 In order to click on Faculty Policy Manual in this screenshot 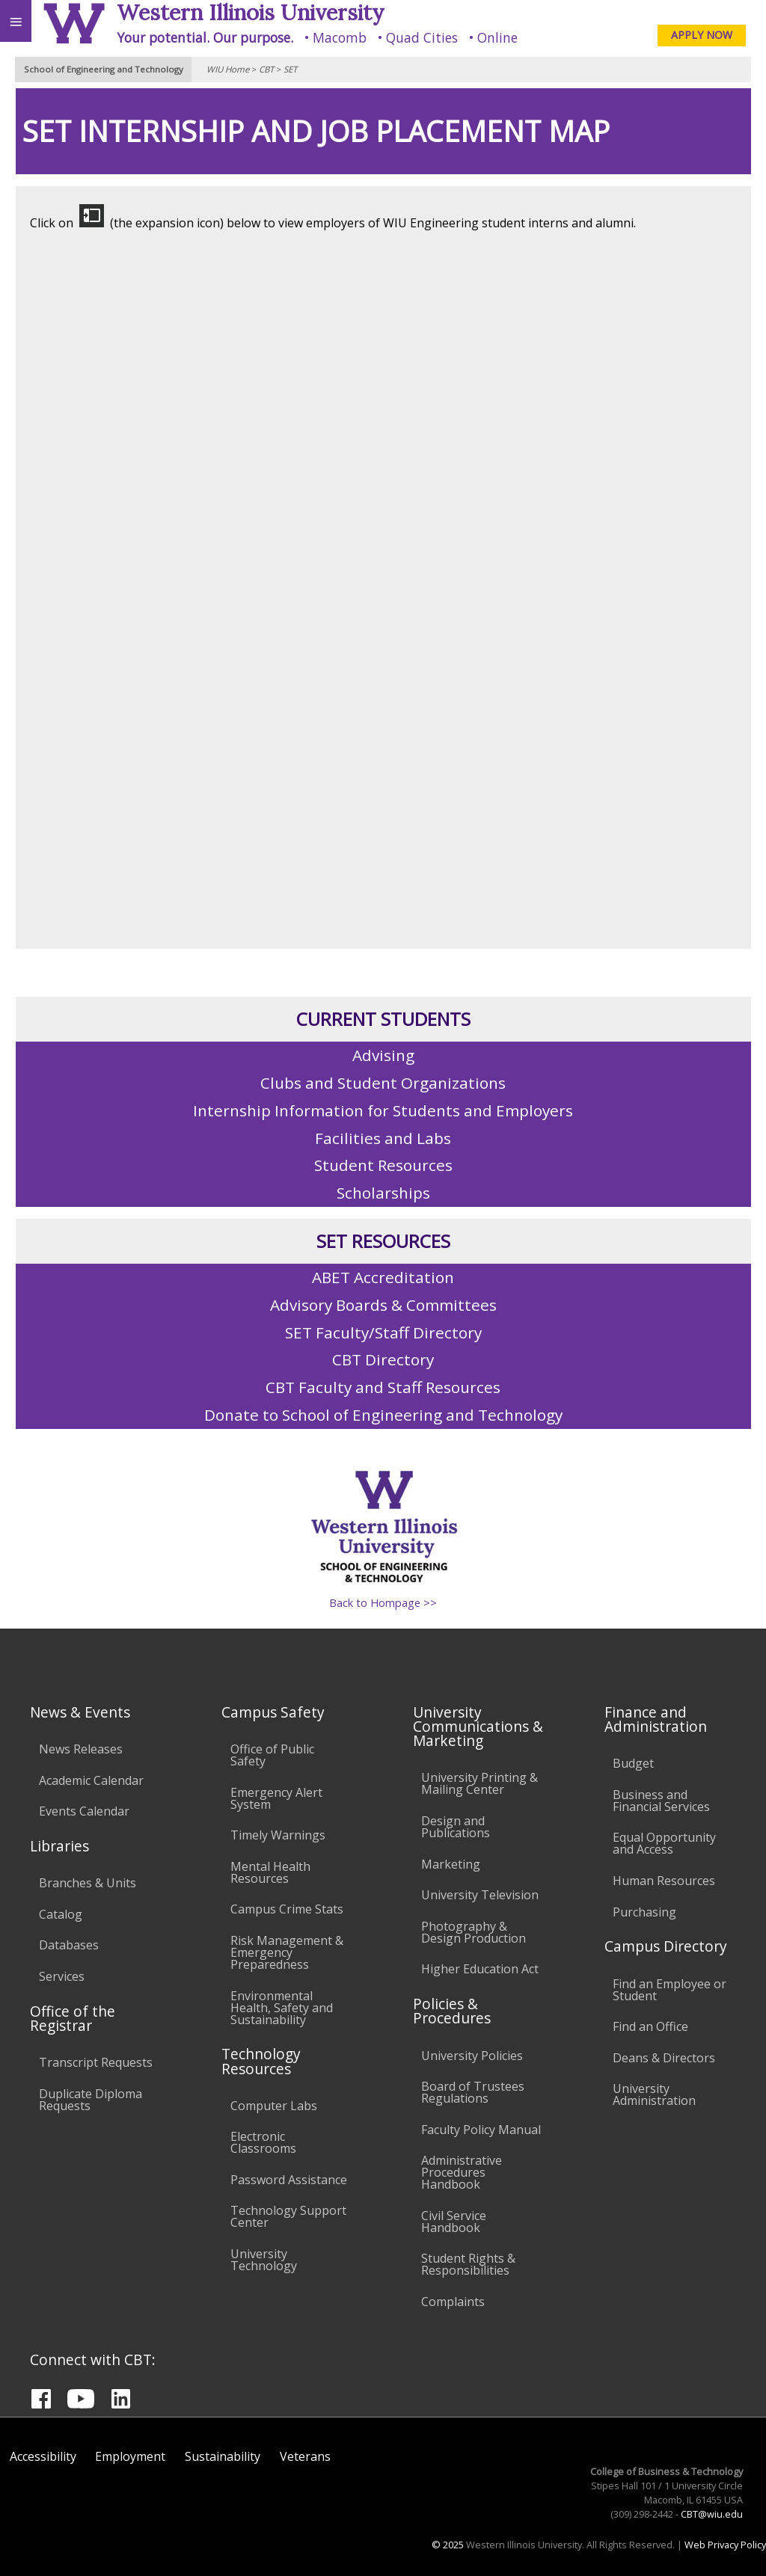, I will do `click(481, 2129)`.